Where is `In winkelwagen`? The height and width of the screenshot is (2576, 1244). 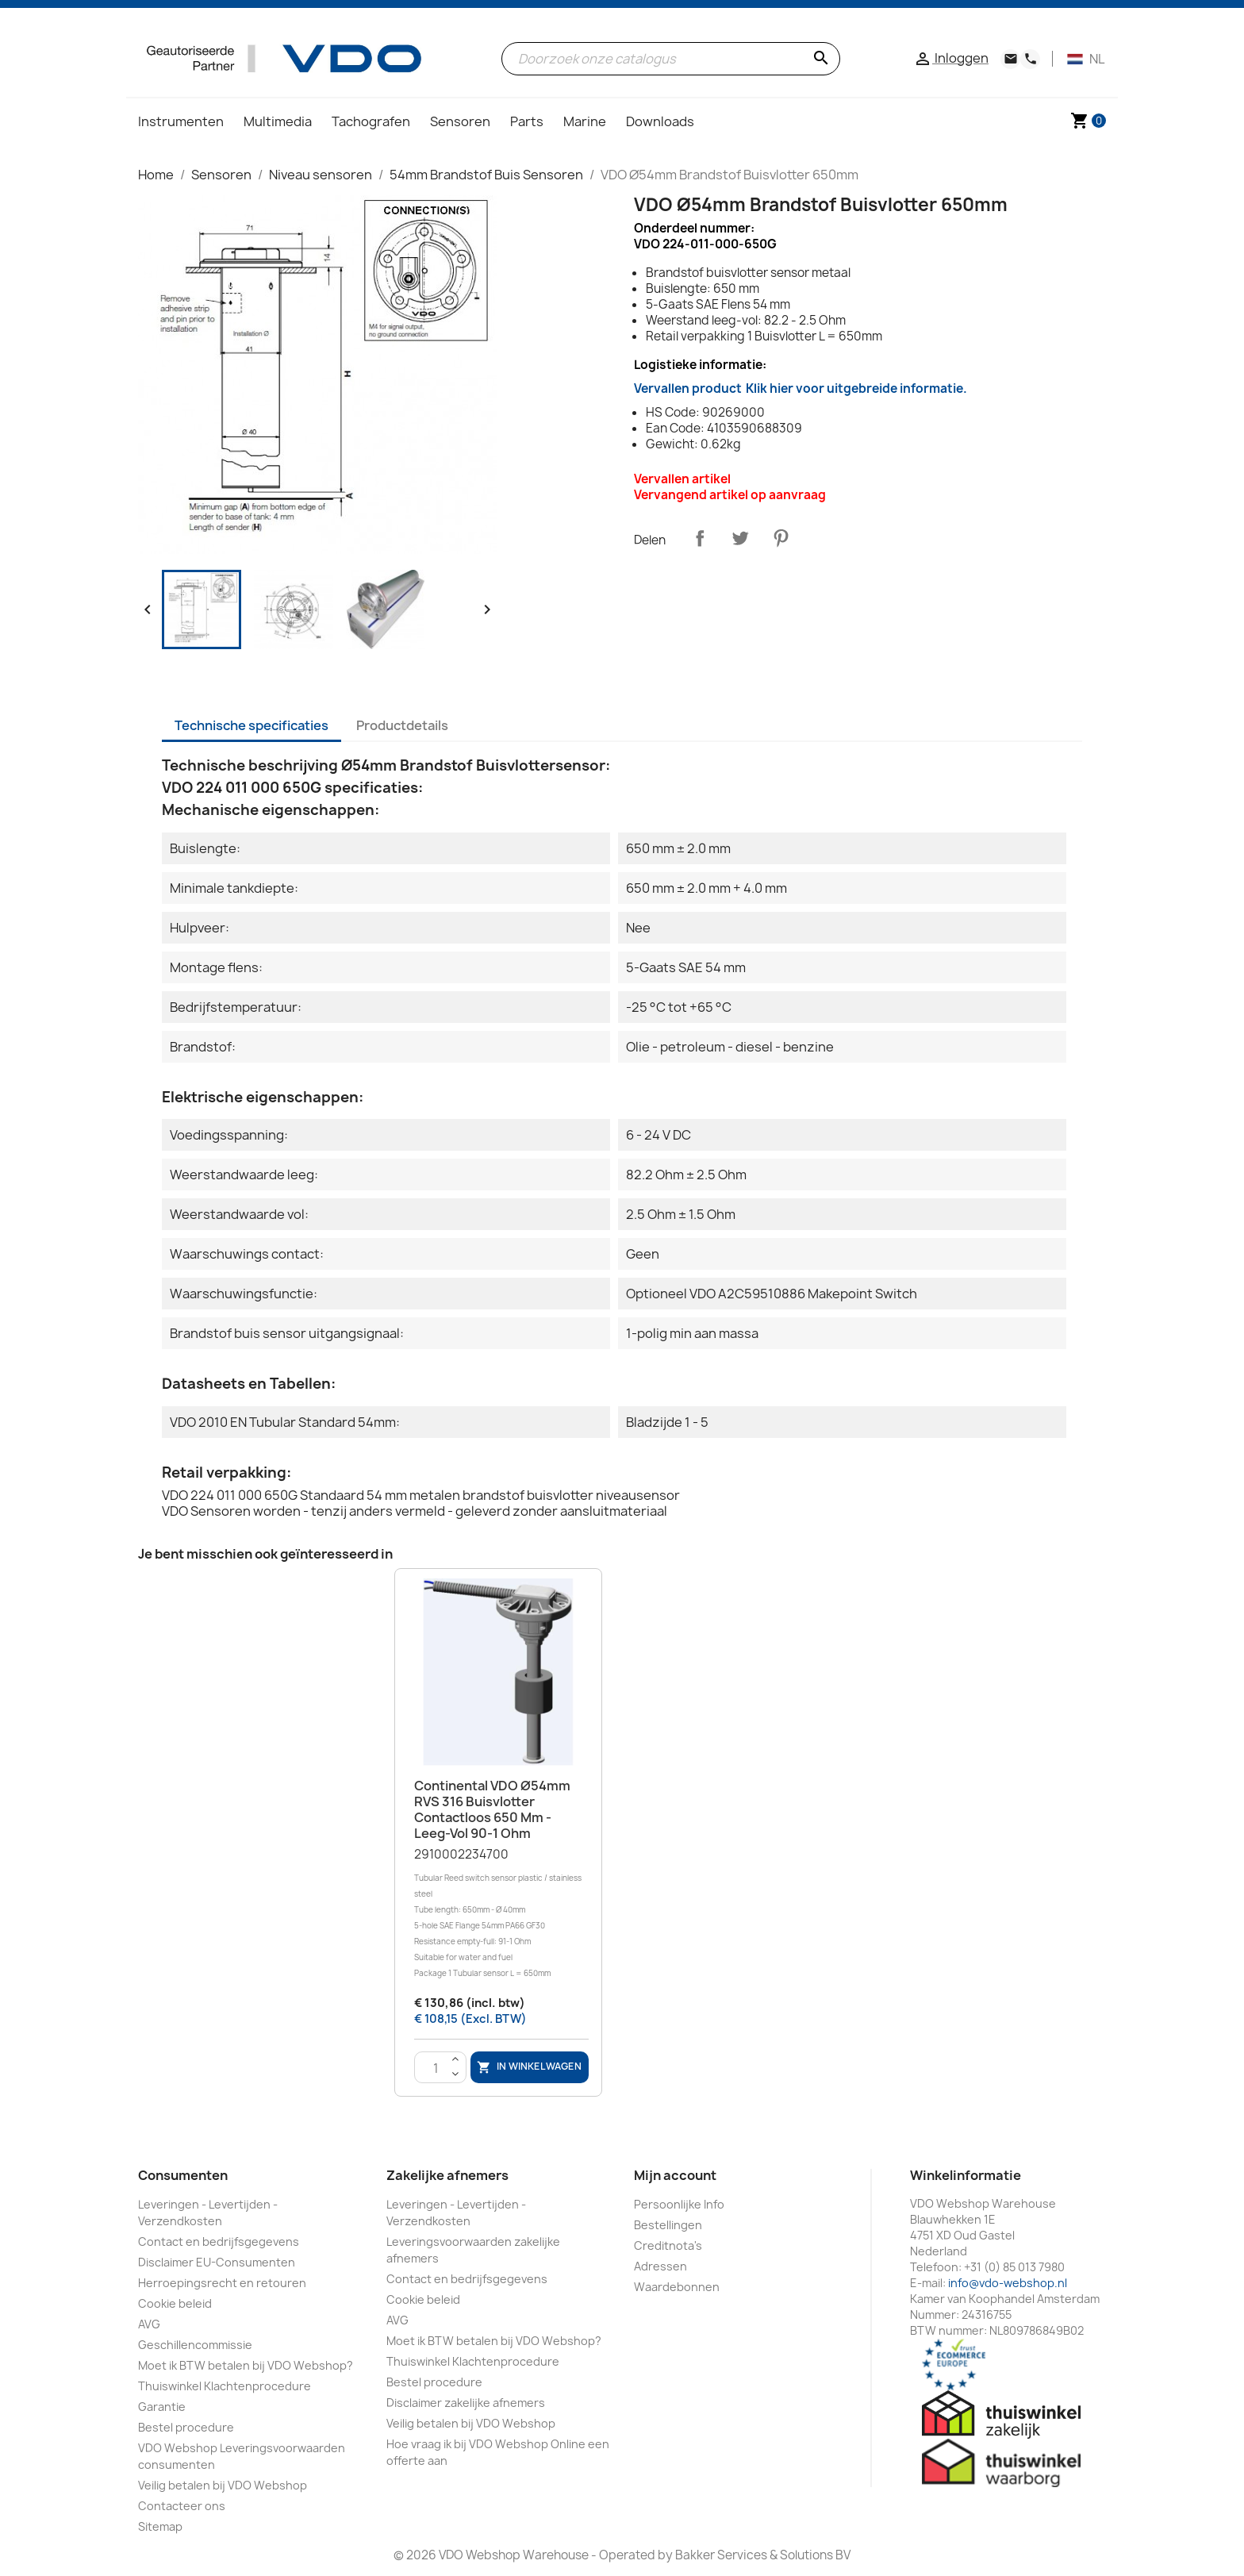 In winkelwagen is located at coordinates (529, 2067).